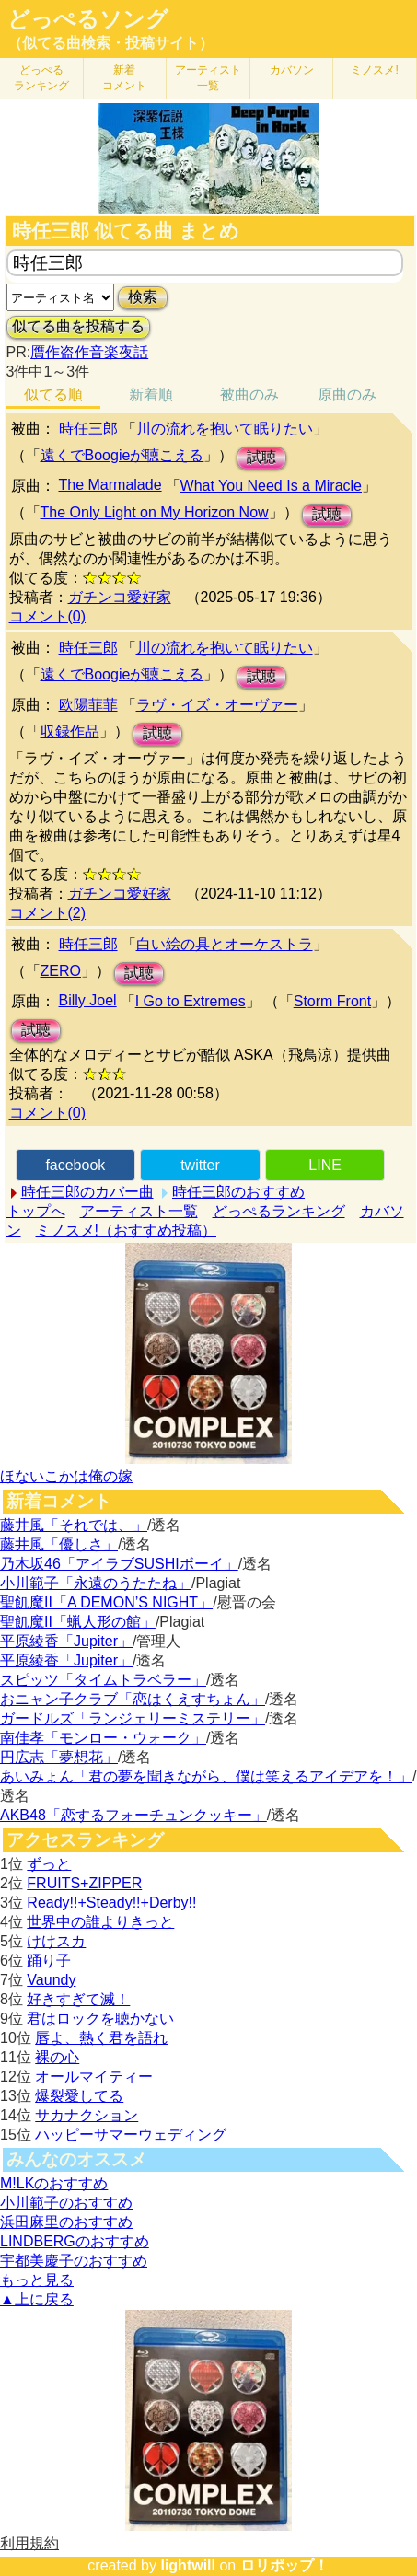 Image resolution: width=417 pixels, height=2576 pixels. Describe the element at coordinates (84, 1883) in the screenshot. I see `FRUITS+ZIPPER` at that location.